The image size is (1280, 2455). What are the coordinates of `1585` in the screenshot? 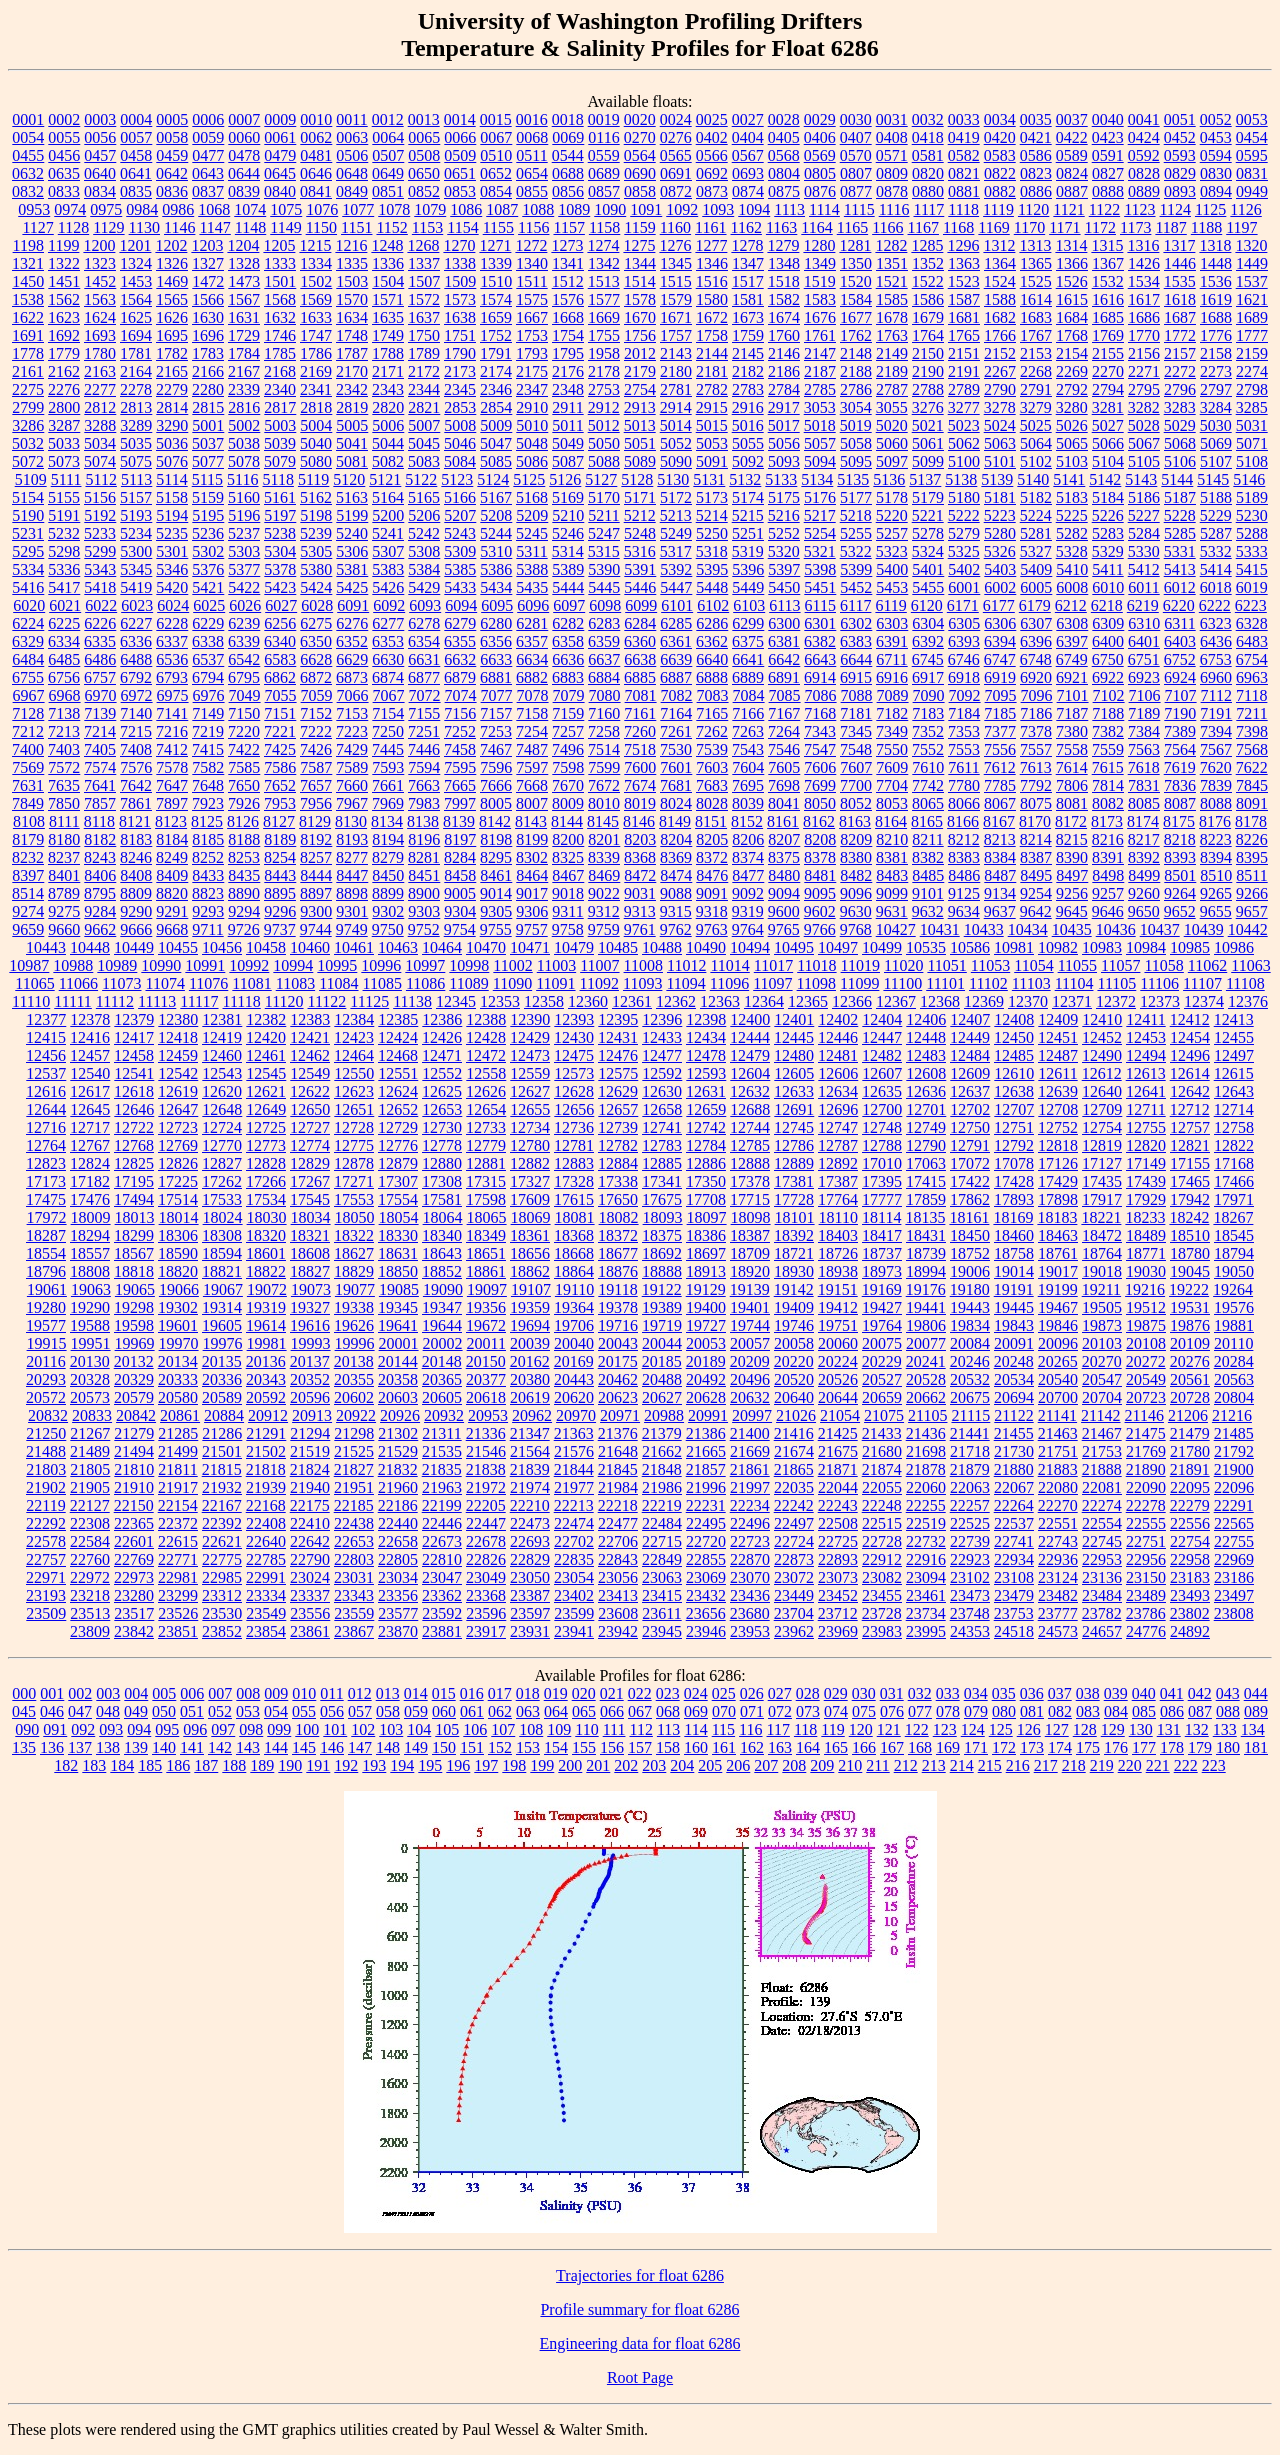 It's located at (892, 299).